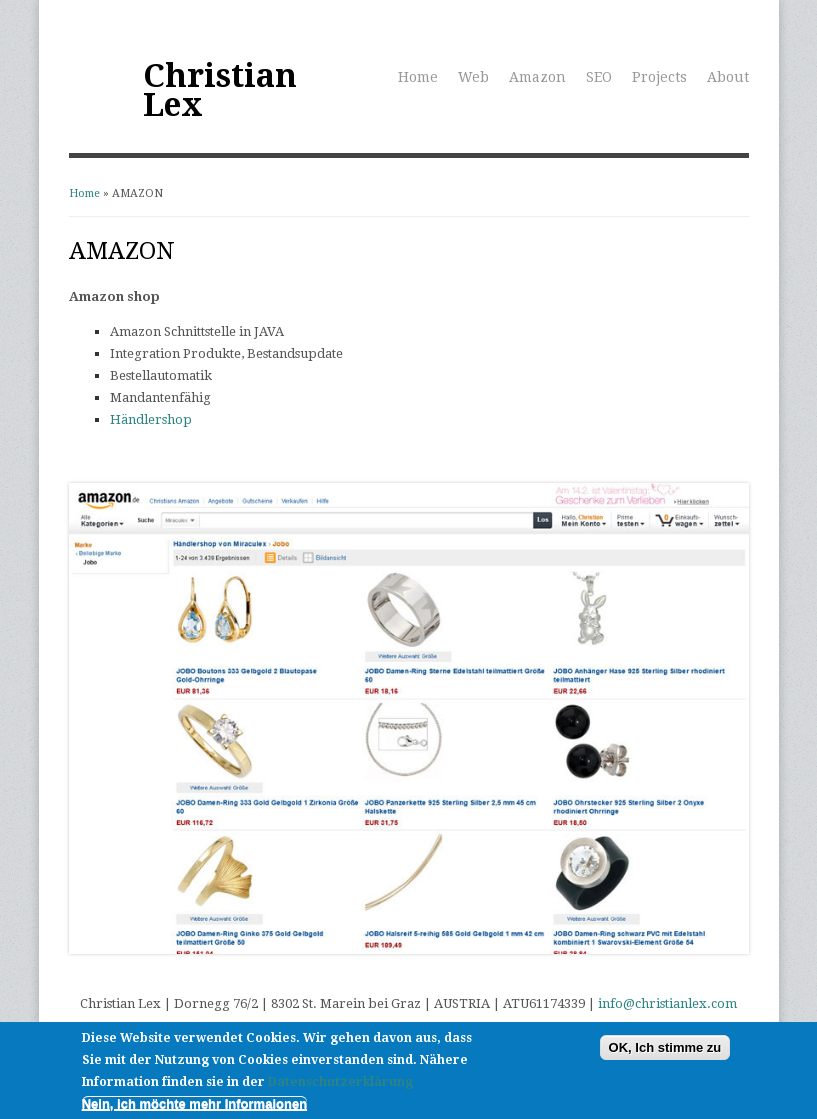 Image resolution: width=817 pixels, height=1119 pixels. I want to click on Web, so click(473, 77).